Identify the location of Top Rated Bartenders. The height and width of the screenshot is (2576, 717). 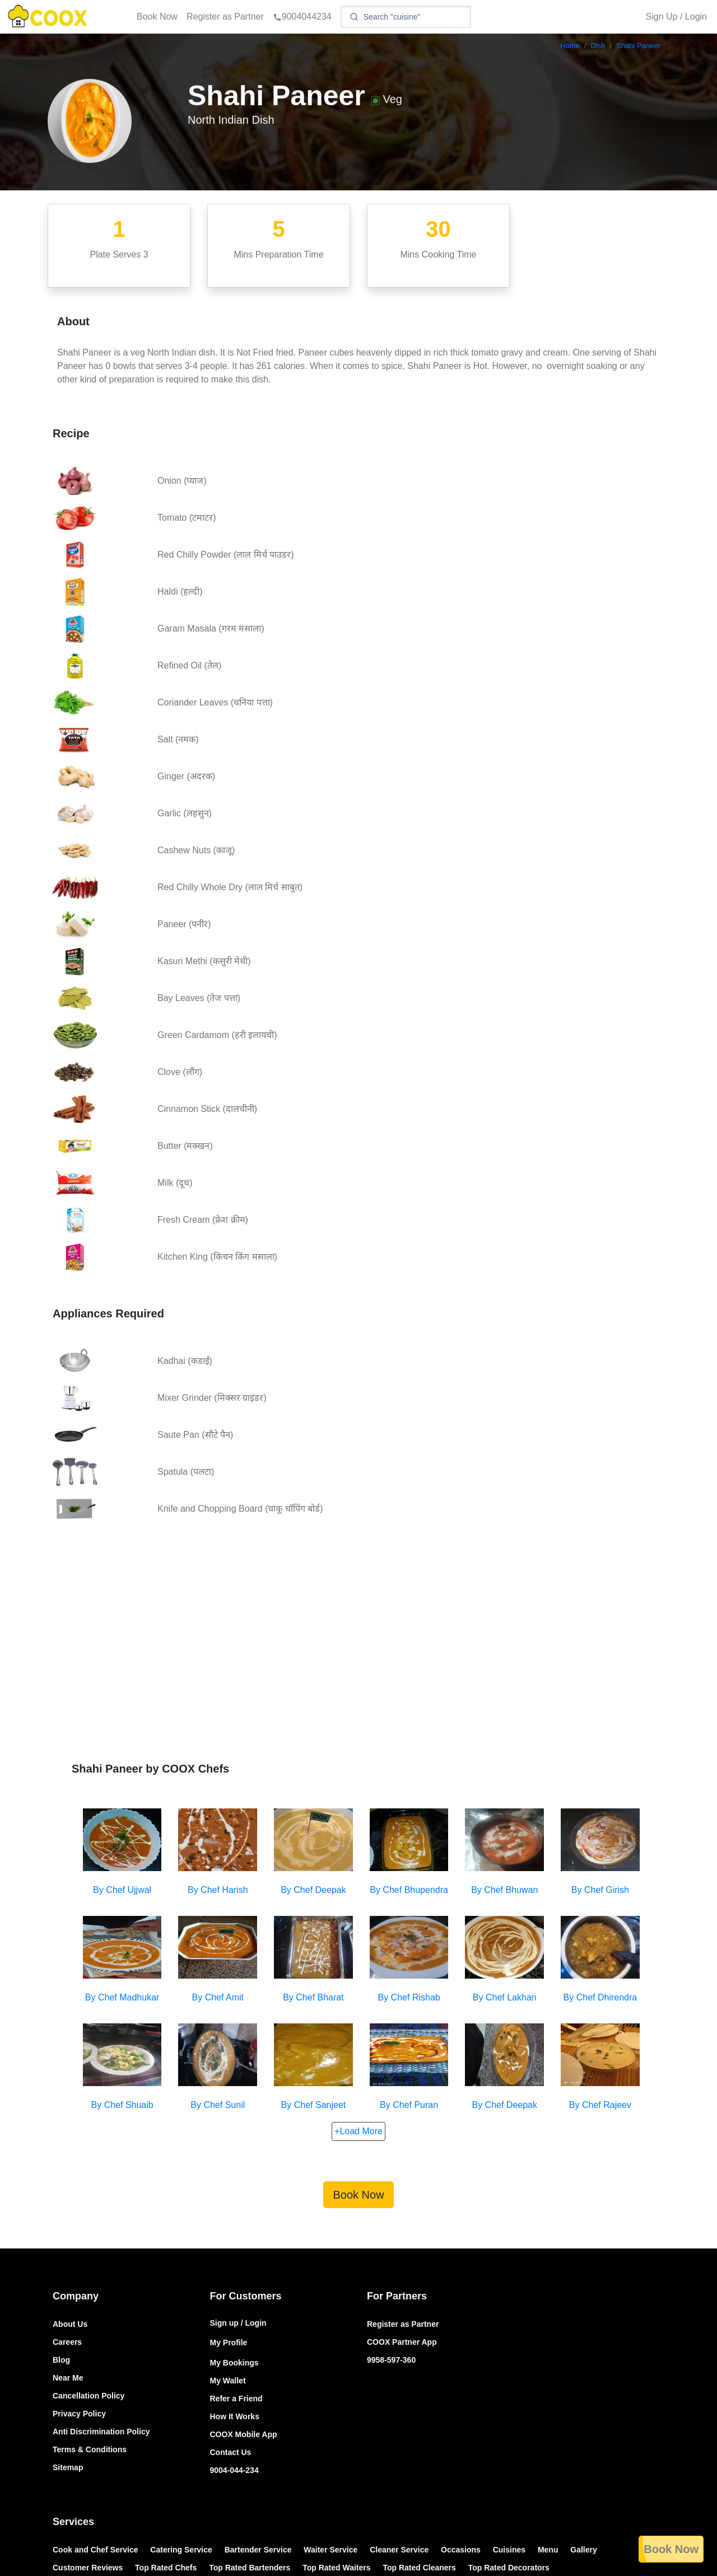
(249, 2567).